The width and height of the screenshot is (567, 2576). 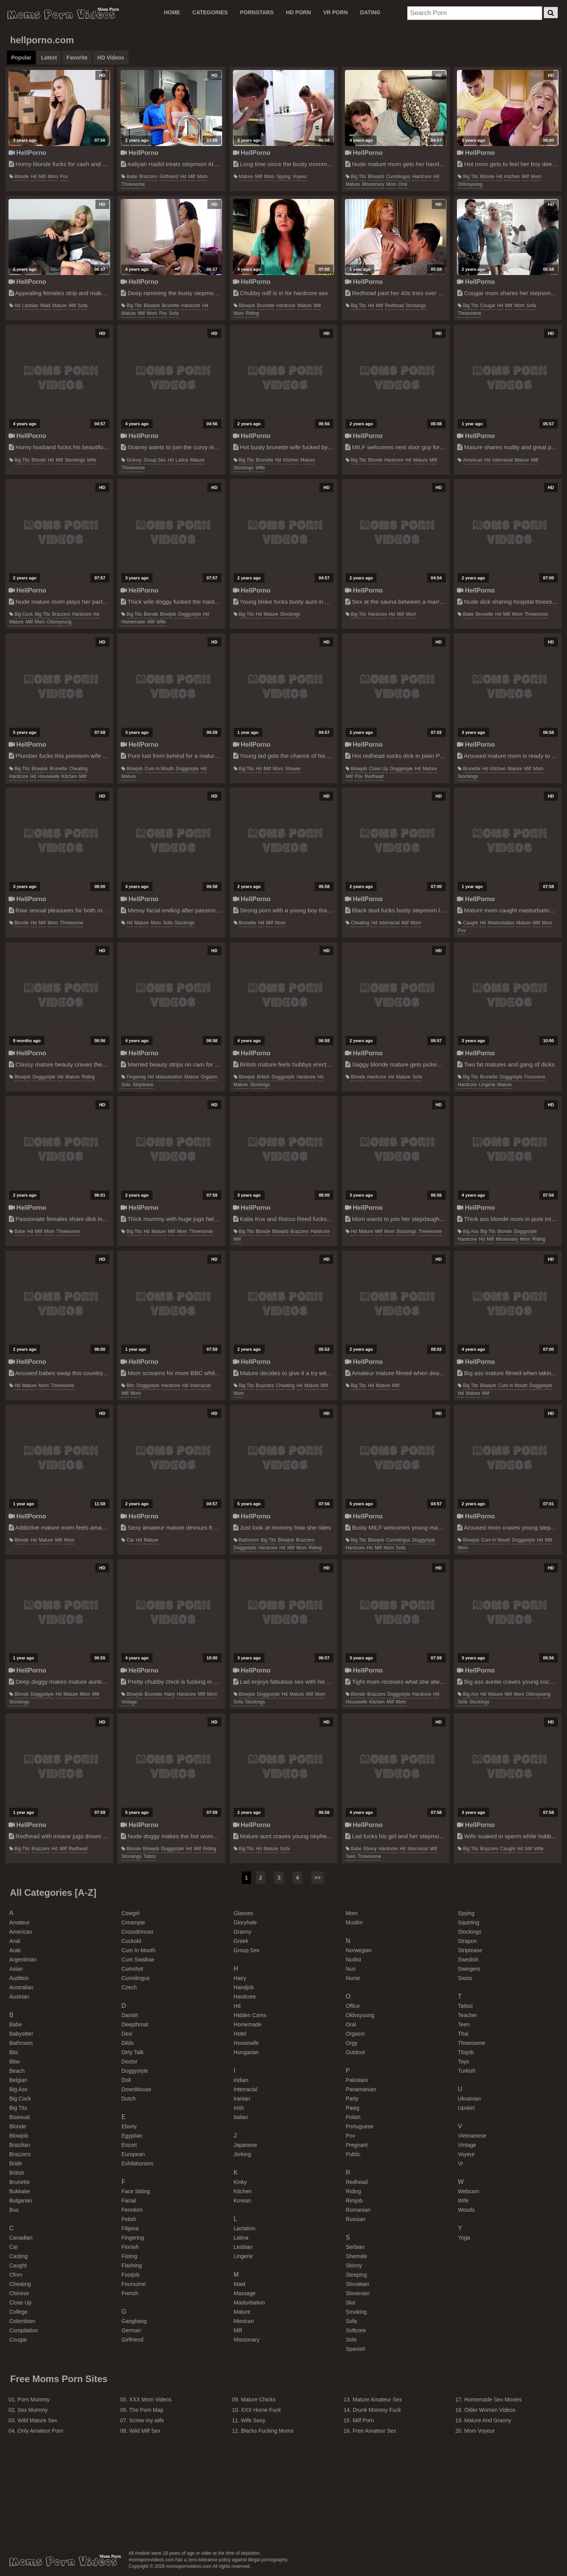 What do you see at coordinates (246, 176) in the screenshot?
I see `mature` at bounding box center [246, 176].